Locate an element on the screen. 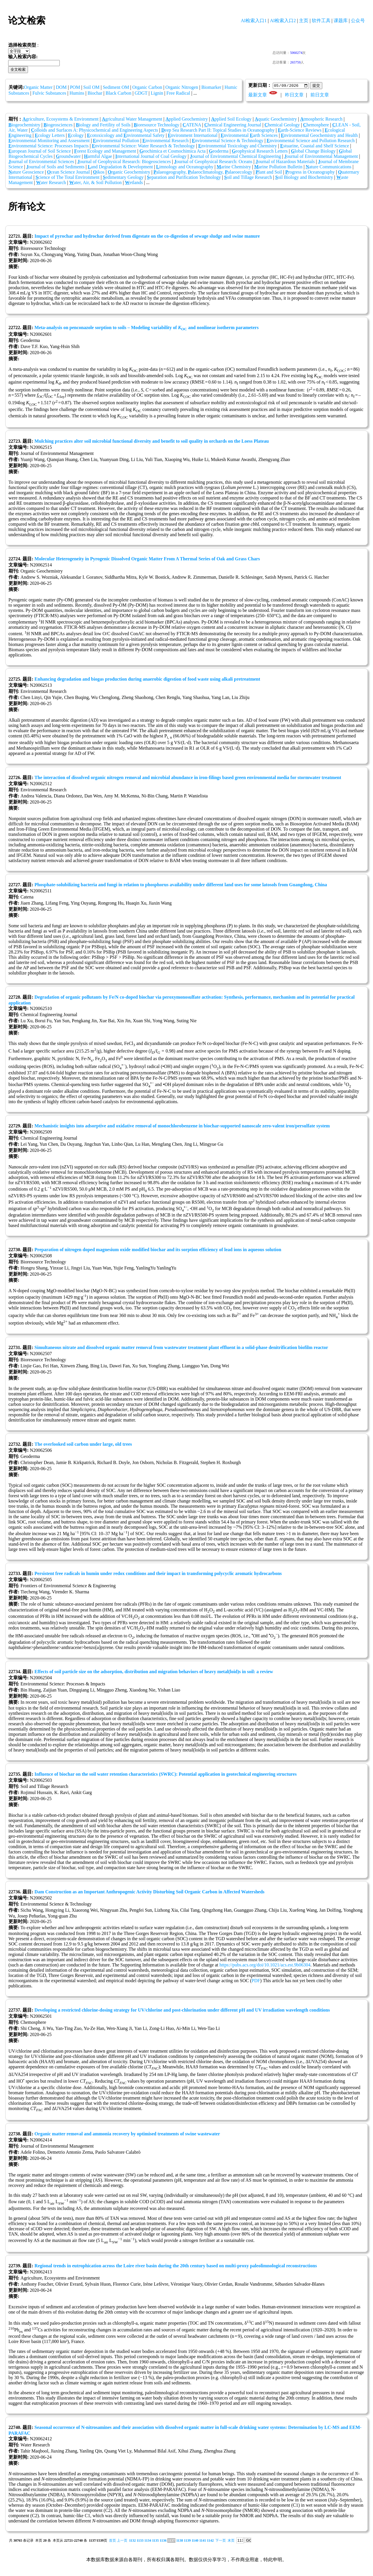 The image size is (373, 2576). nvironmental Monitoring and Assessment is located at coordinates (49, 140).